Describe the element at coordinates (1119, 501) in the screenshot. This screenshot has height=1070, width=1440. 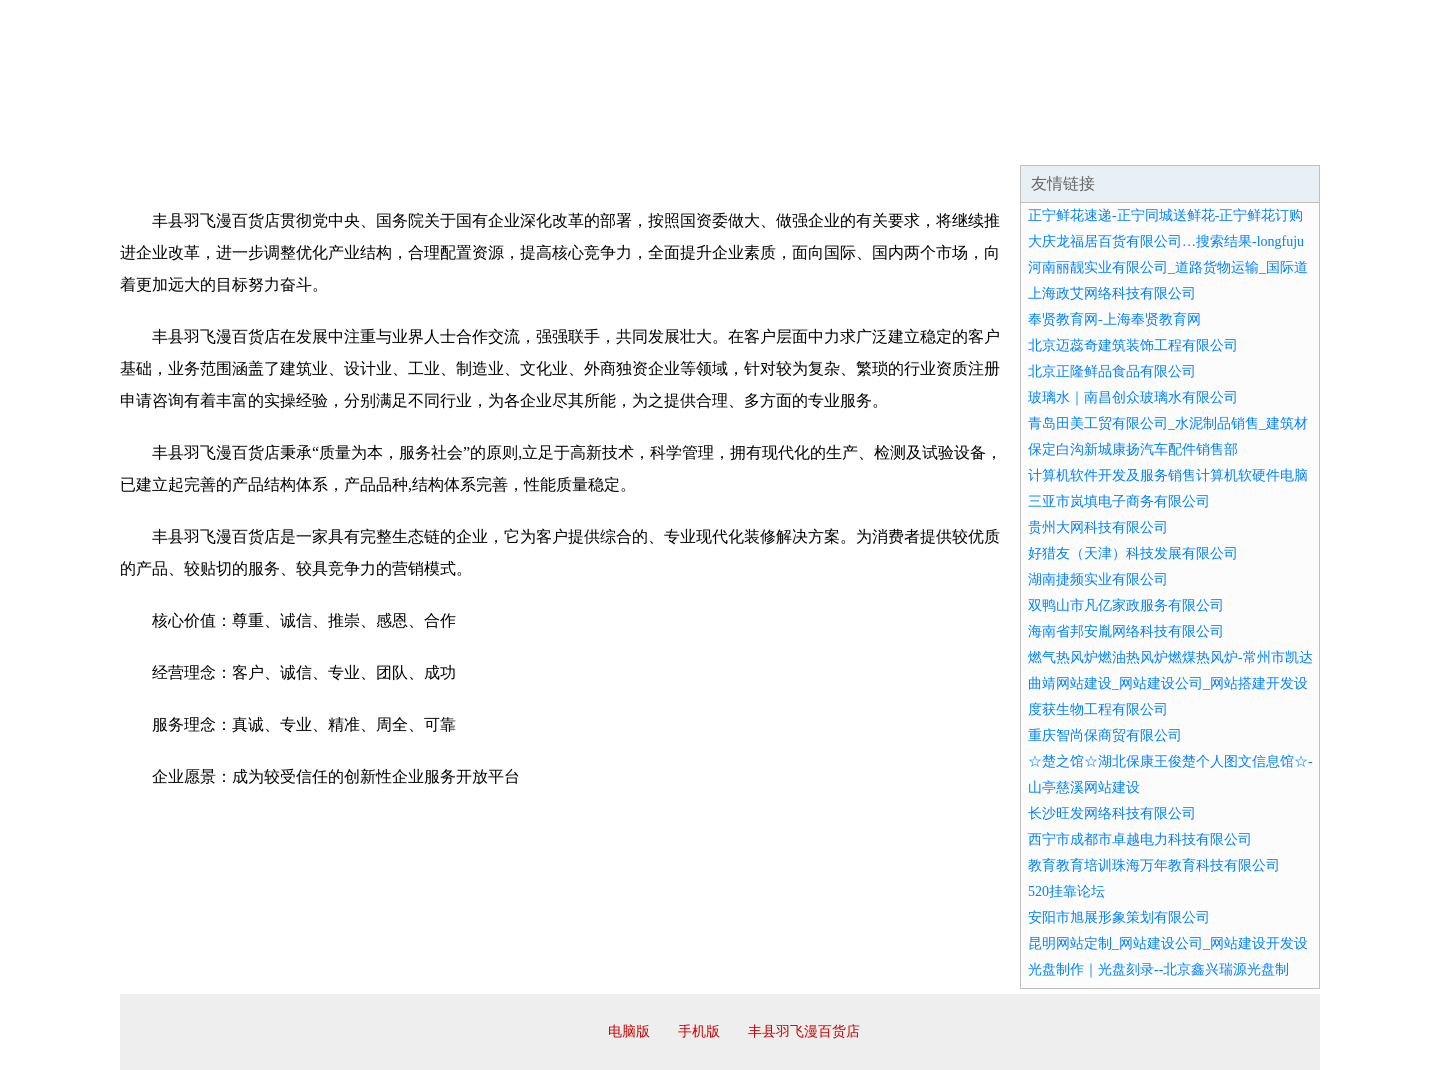
I see `三亚市岚填电子商务有限公司` at that location.